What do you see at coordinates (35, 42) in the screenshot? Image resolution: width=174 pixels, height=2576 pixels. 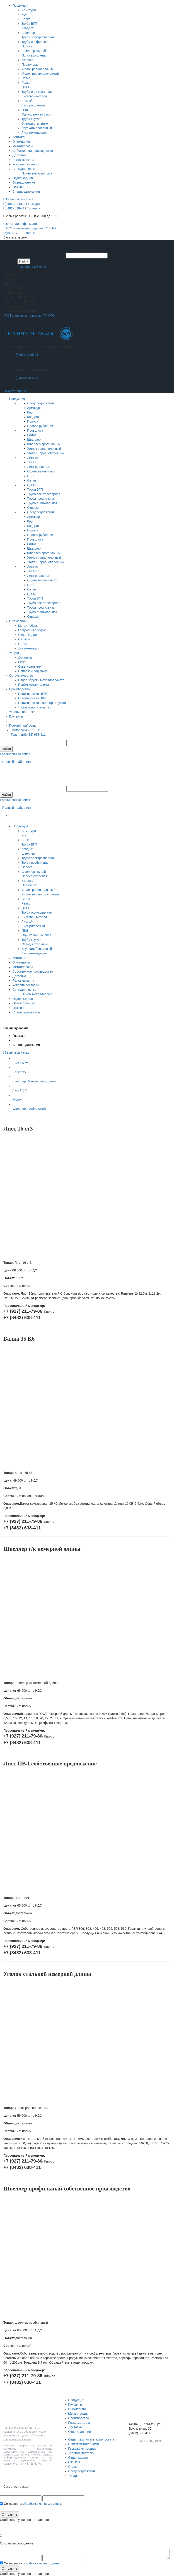 I see `Труба профильная` at bounding box center [35, 42].